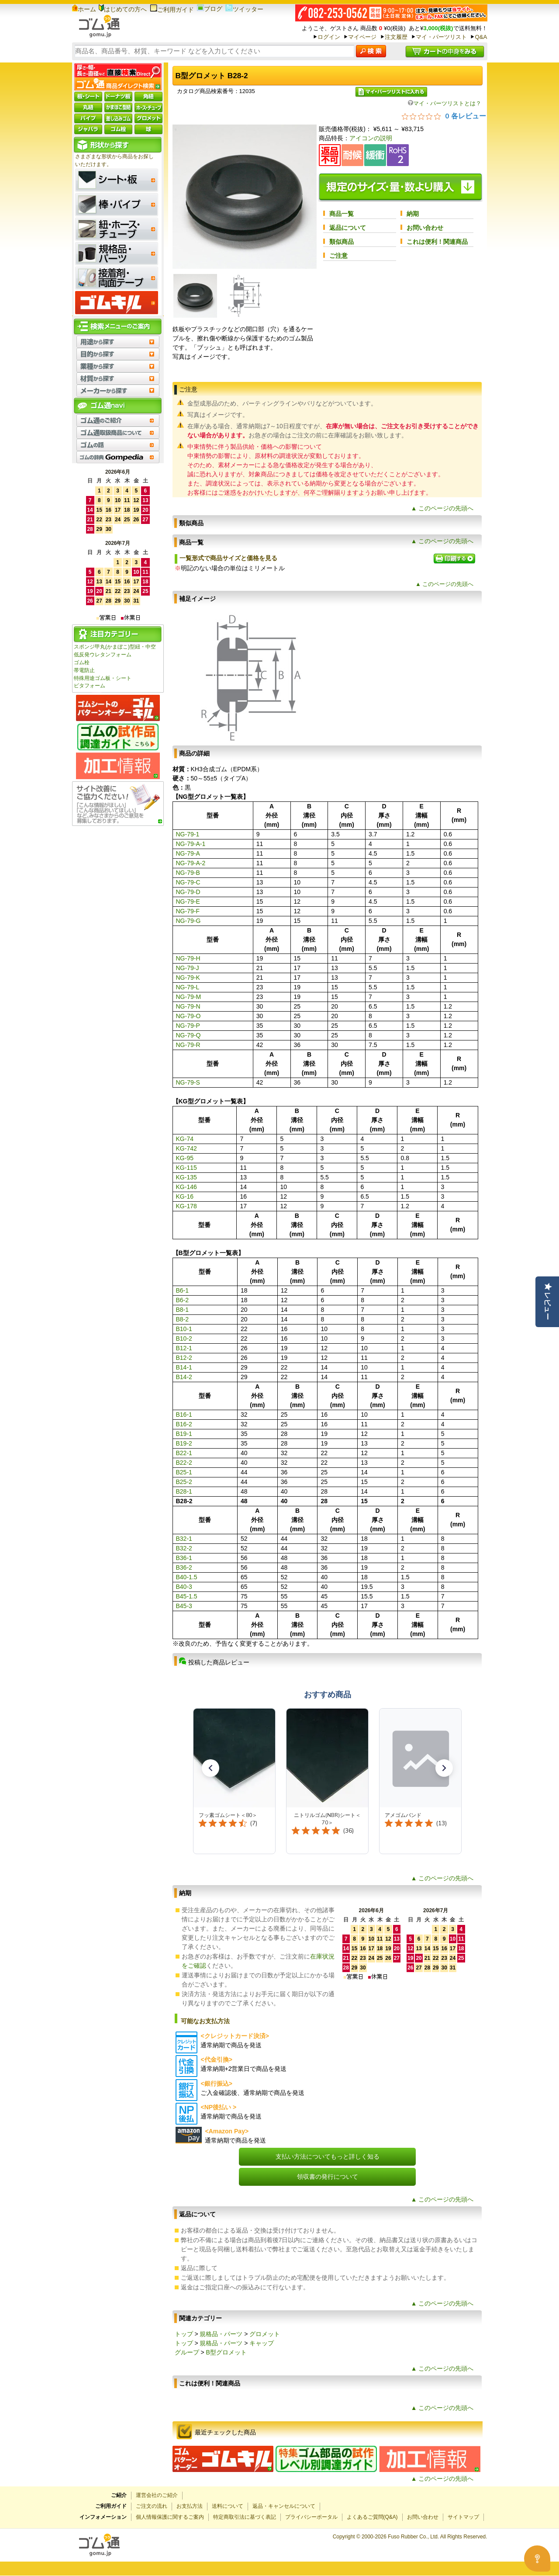  Describe the element at coordinates (370, 138) in the screenshot. I see `アイコンの説明` at that location.